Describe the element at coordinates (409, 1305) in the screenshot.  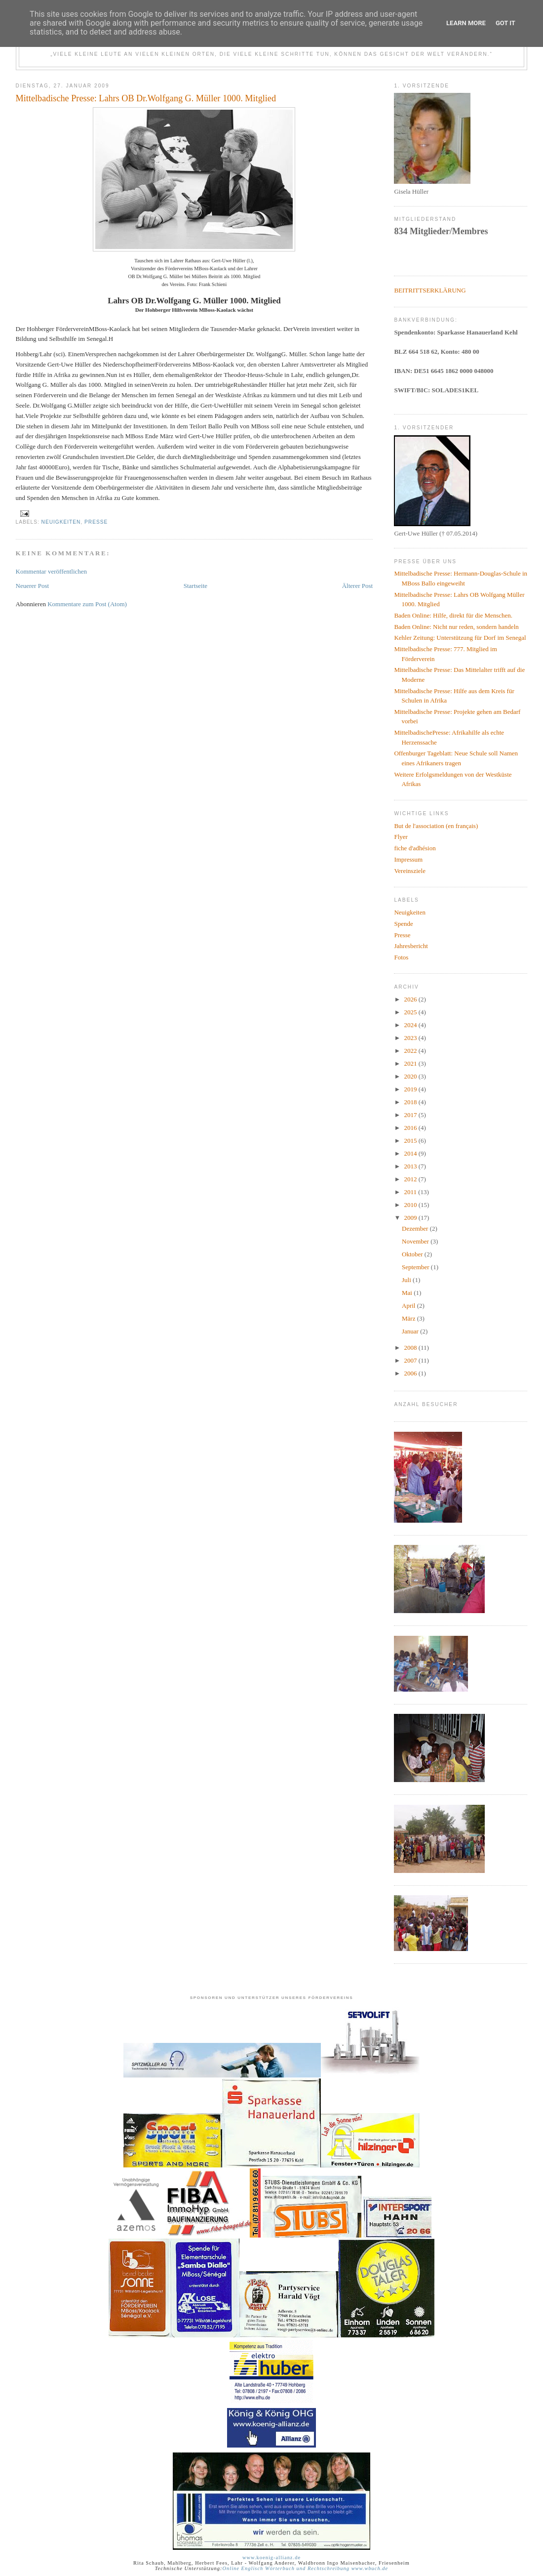
I see `April` at that location.